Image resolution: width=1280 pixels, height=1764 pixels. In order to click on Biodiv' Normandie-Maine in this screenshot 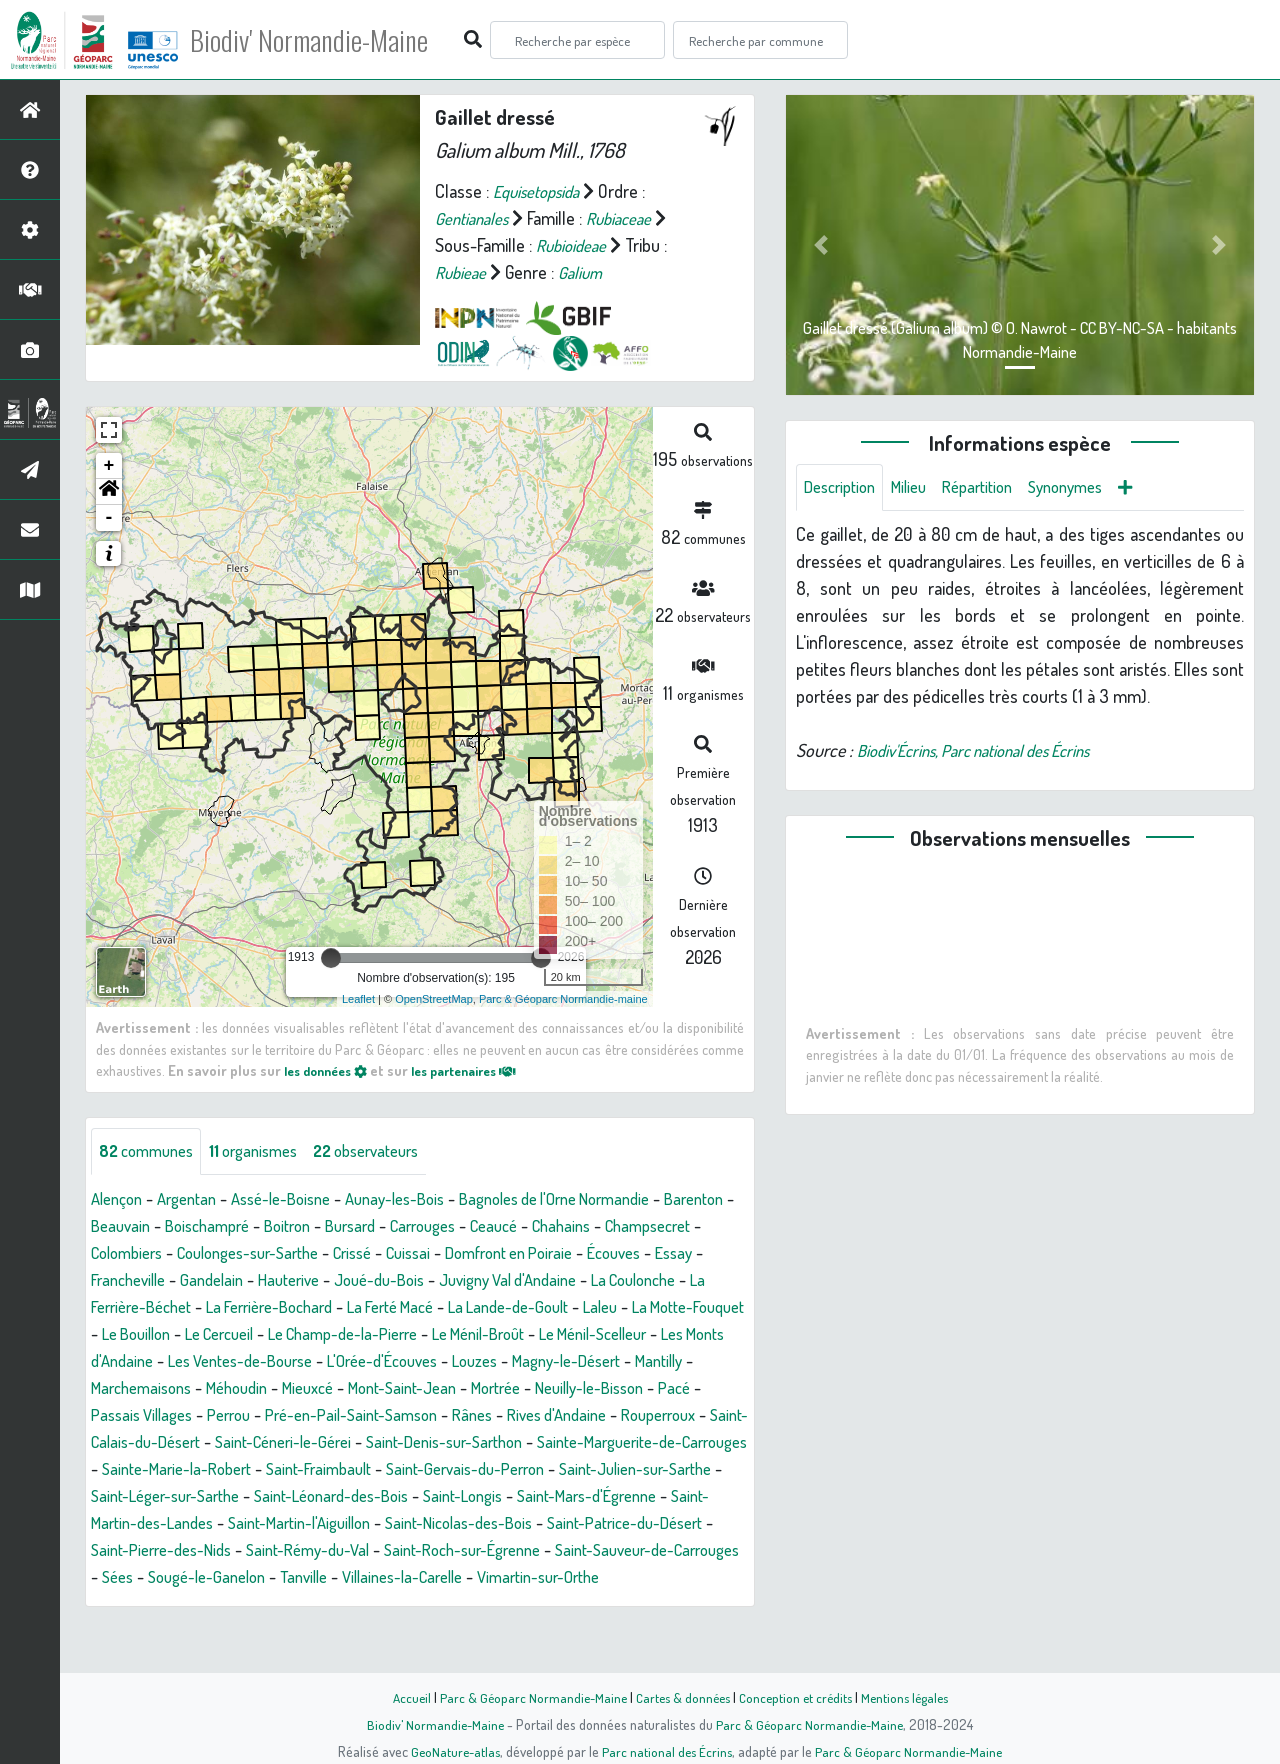, I will do `click(328, 40)`.